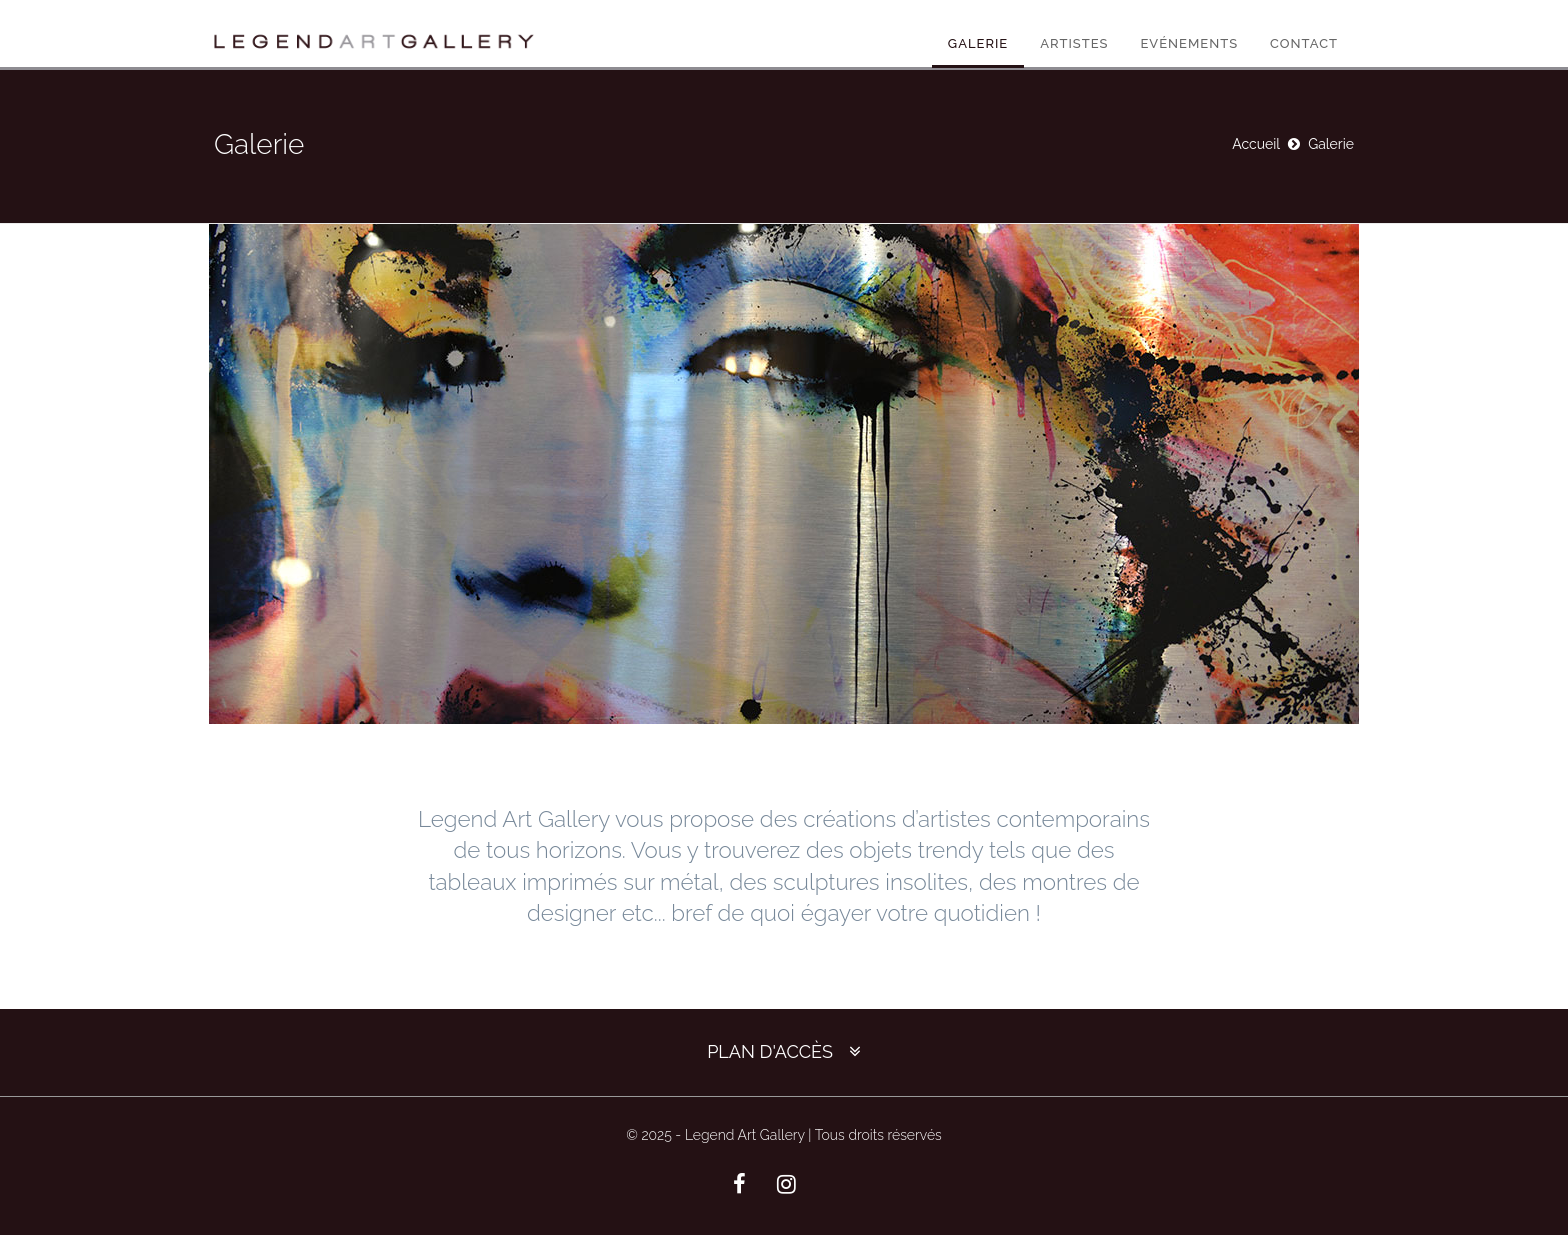  I want to click on Galerie, so click(978, 43).